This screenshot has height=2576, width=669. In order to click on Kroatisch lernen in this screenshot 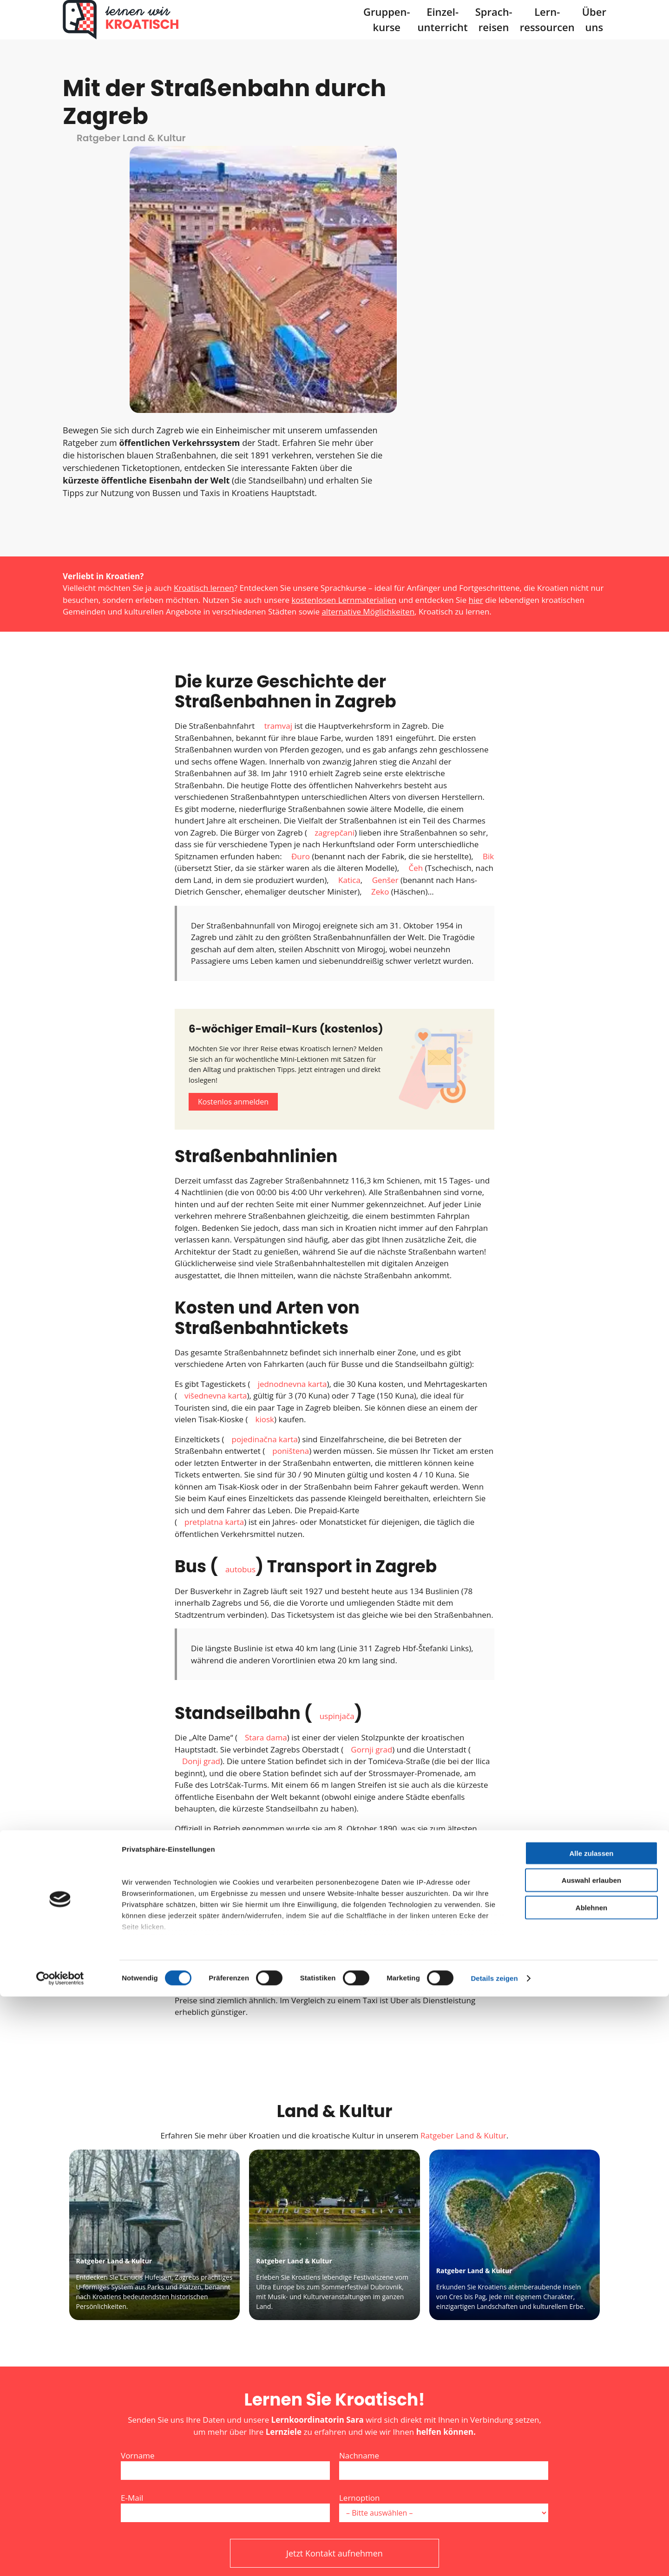, I will do `click(204, 334)`.